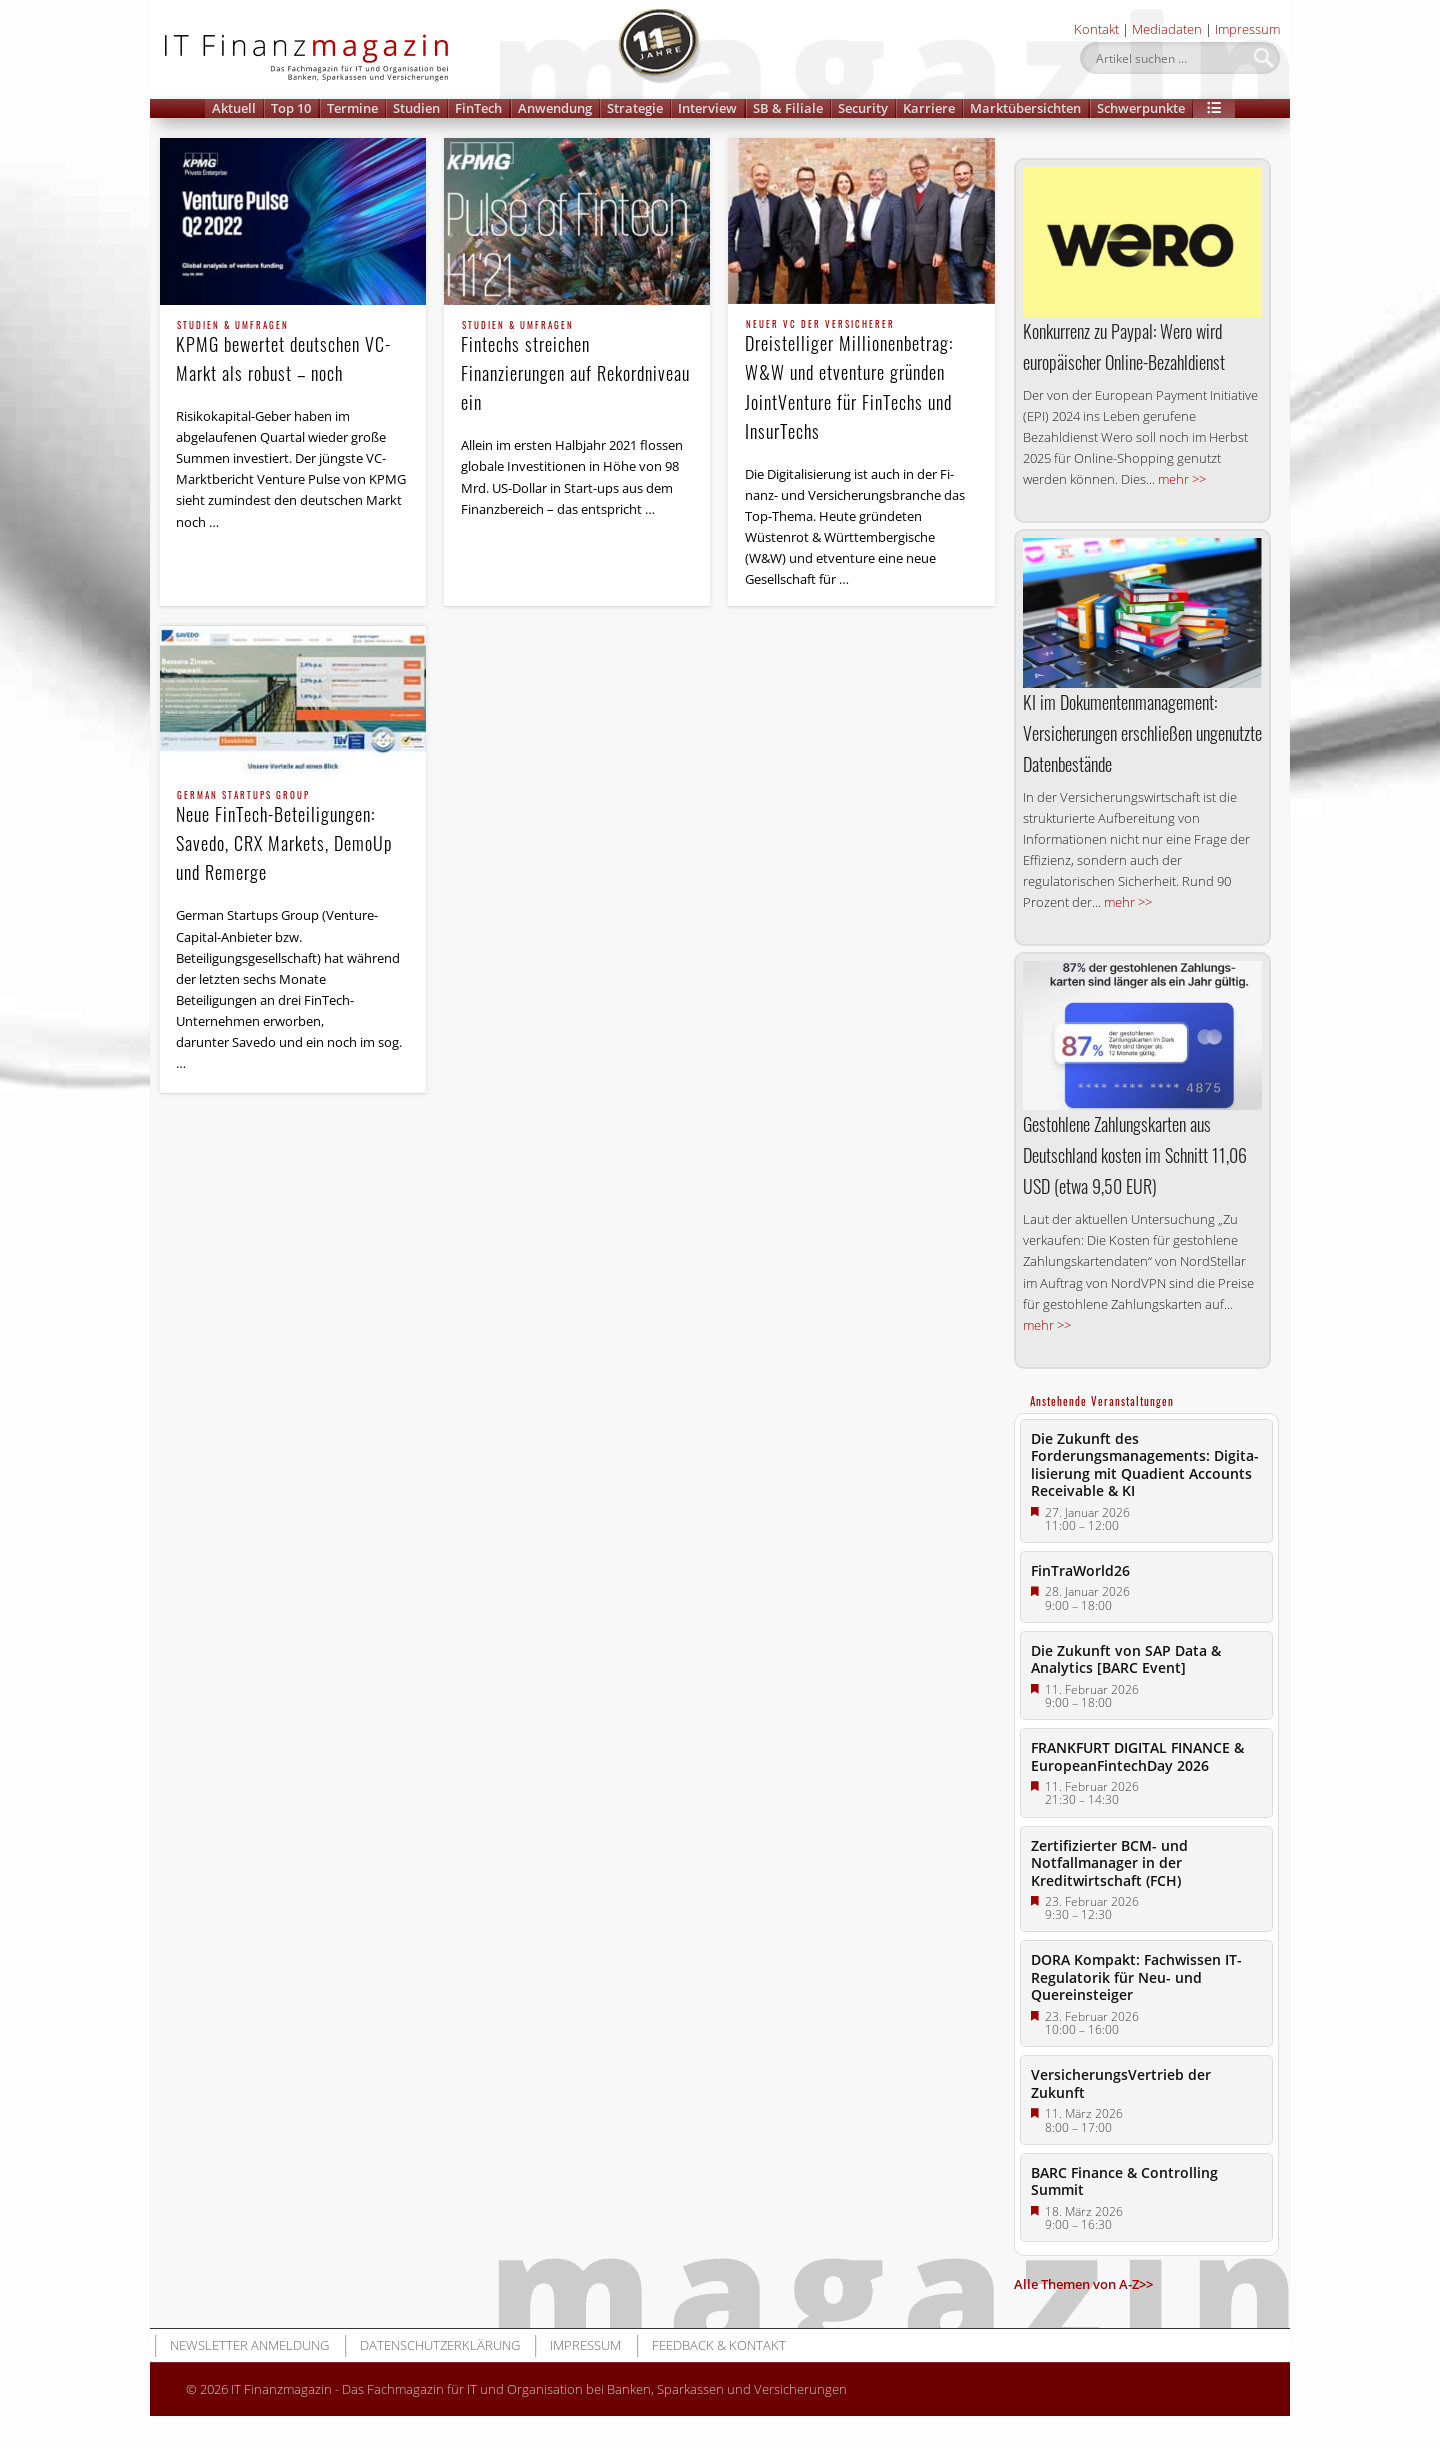  I want to click on Dreistelliger Millionenbetrag: W&W und etventure gründen JointVenture für FinTechs und InsurTechs, so click(862, 381).